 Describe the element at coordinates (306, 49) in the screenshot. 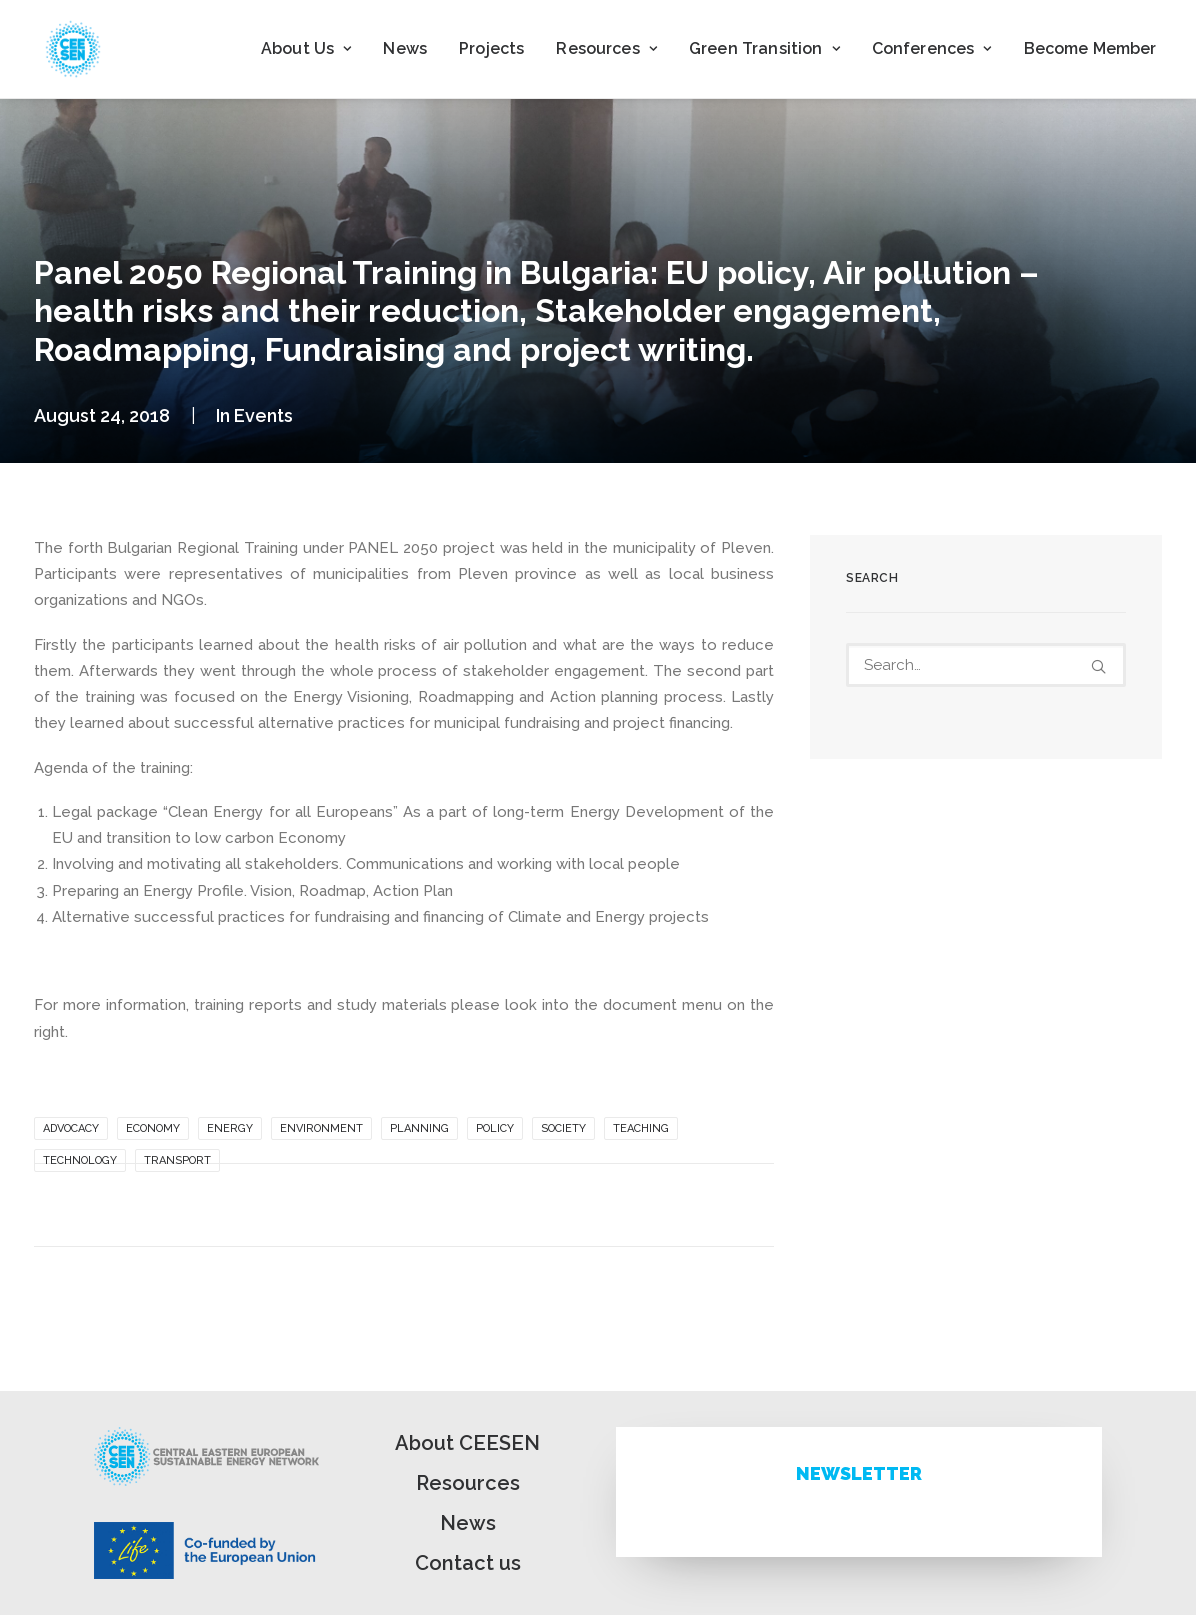

I see `[menuitem]` at that location.